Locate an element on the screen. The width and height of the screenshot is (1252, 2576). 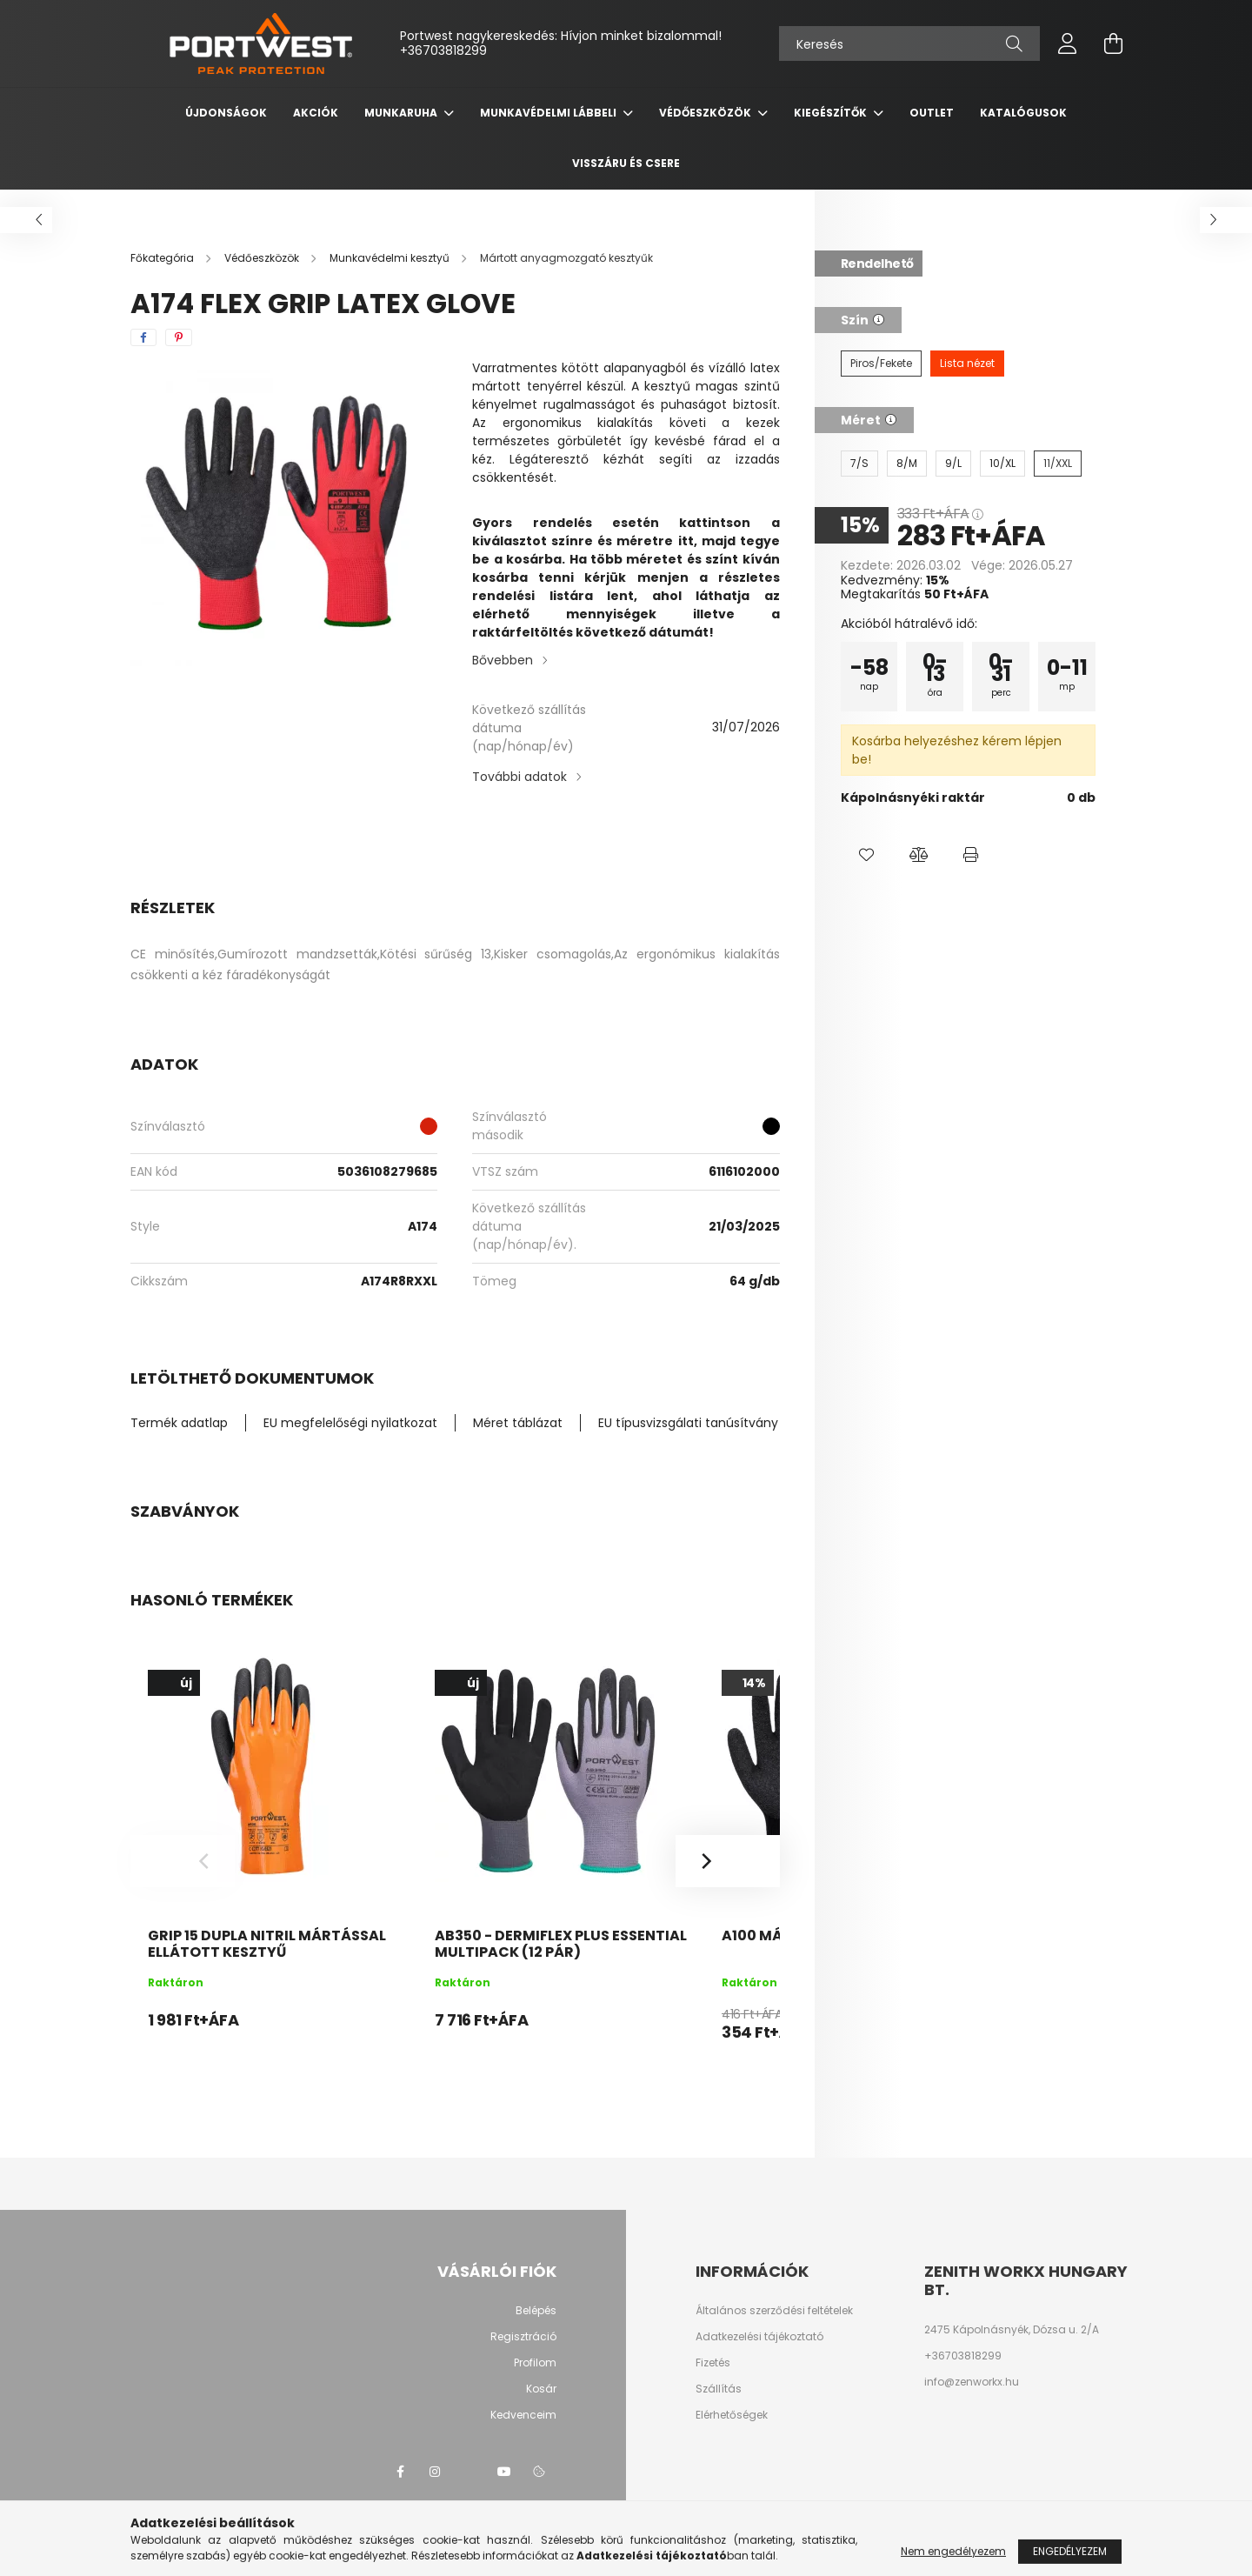
twitter is located at coordinates (469, 2471).